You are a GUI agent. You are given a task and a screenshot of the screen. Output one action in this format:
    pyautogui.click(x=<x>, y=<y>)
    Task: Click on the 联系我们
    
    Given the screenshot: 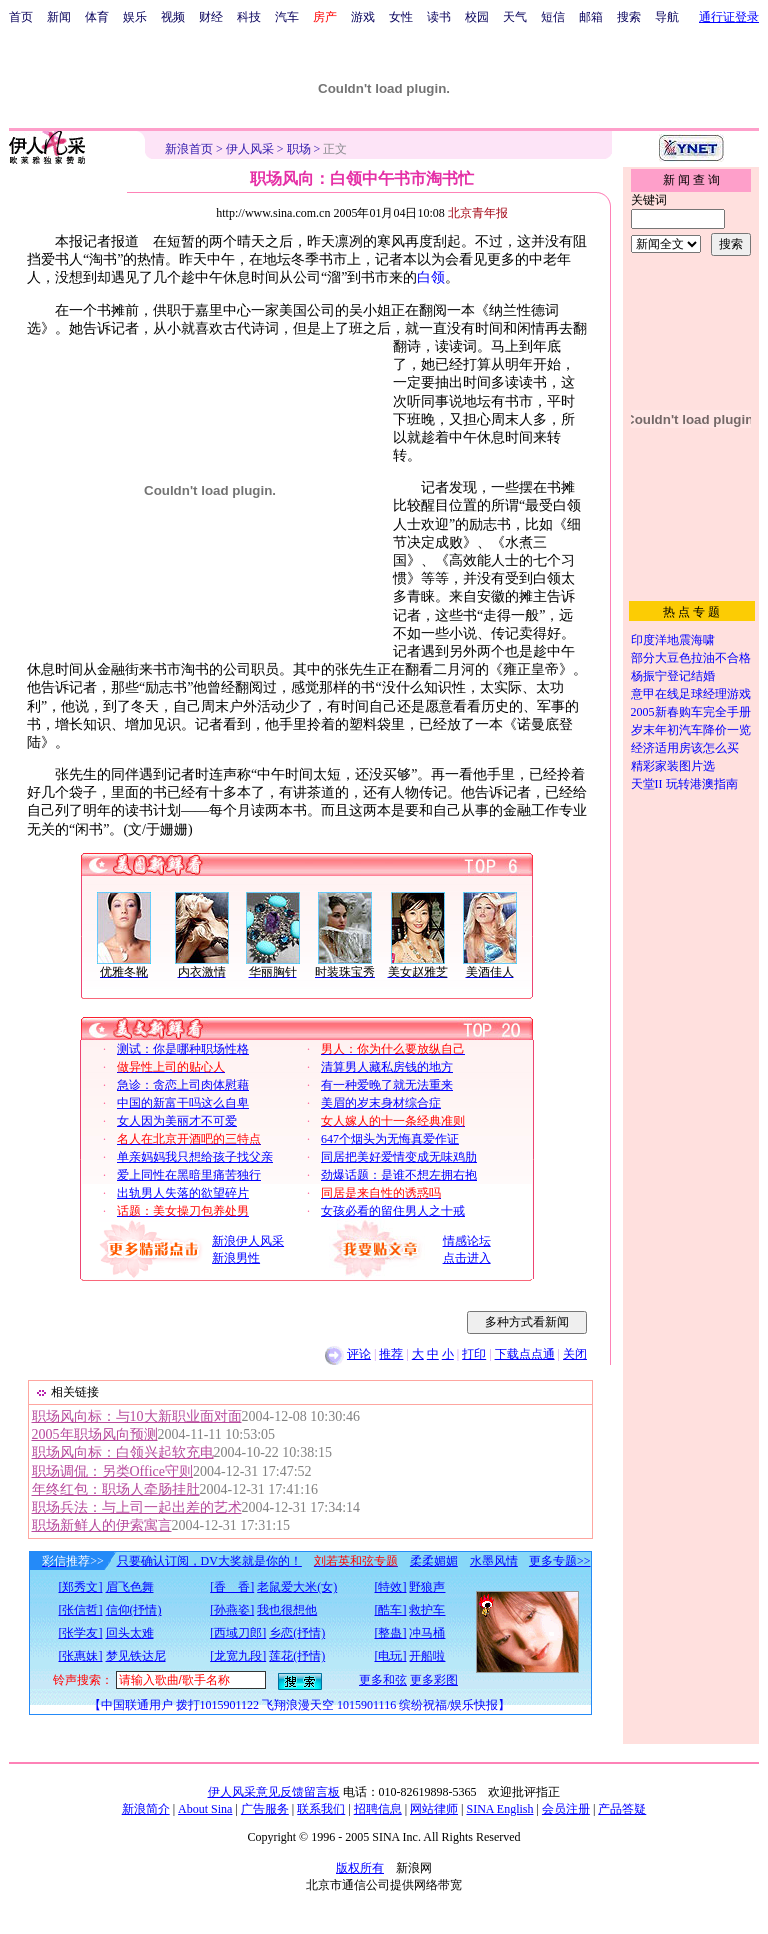 What is the action you would take?
    pyautogui.click(x=321, y=1809)
    